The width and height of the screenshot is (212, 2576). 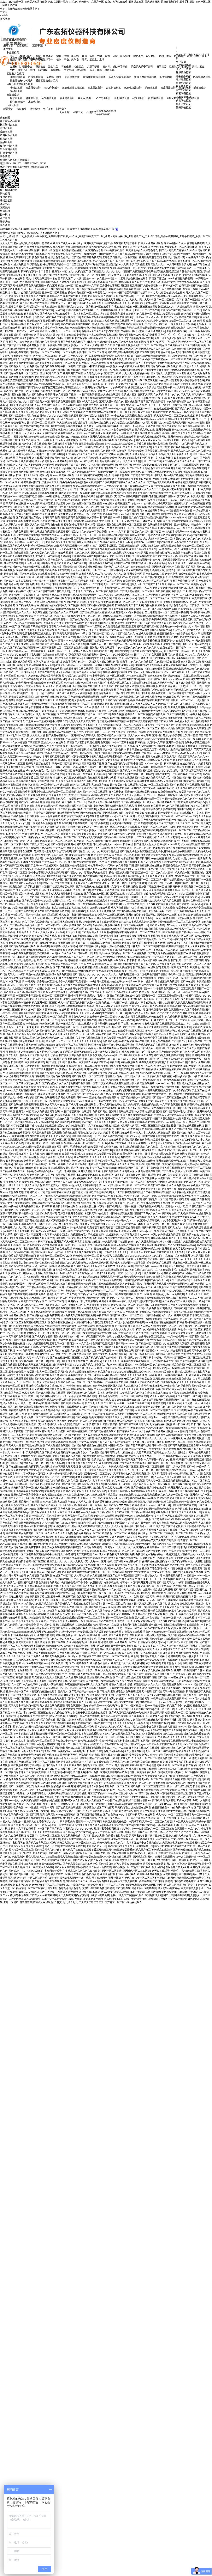 I want to click on 性色av免费, so click(x=48, y=665).